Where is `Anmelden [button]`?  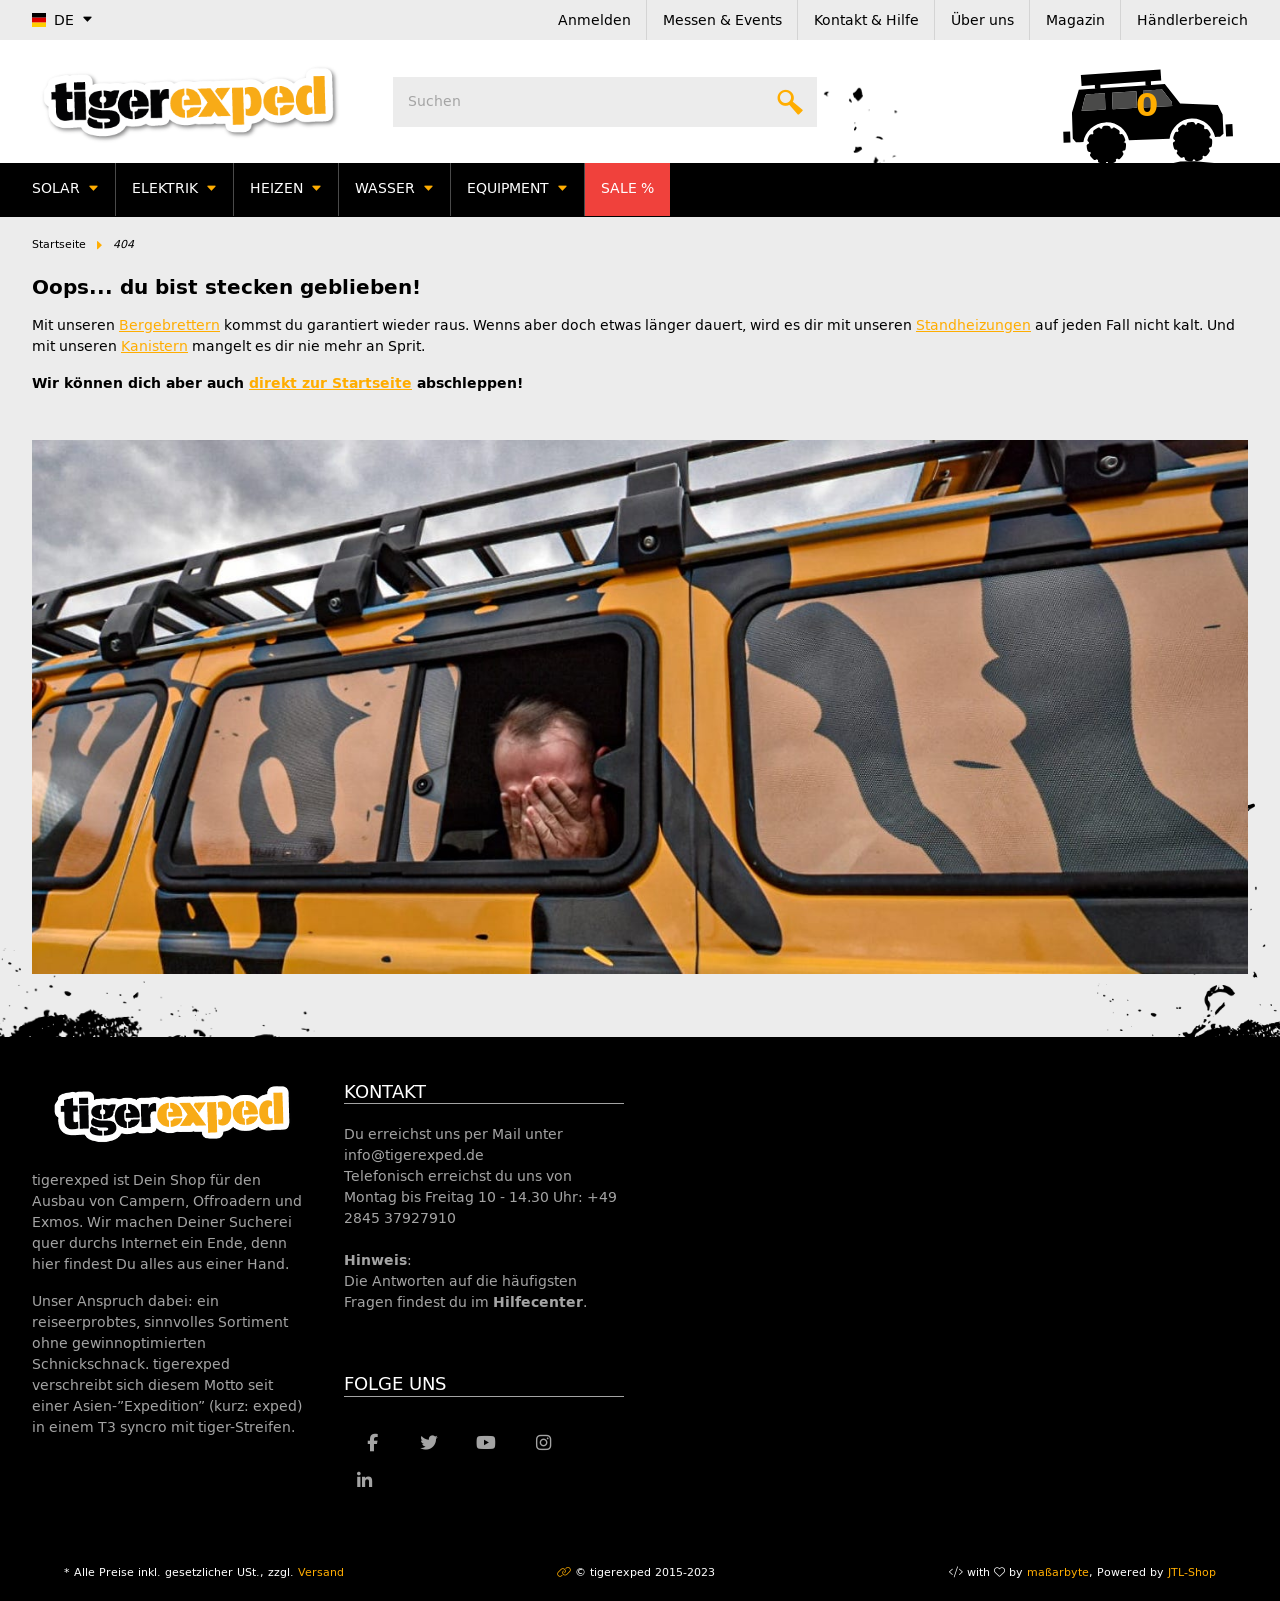
Anmelden [button] is located at coordinates (594, 20).